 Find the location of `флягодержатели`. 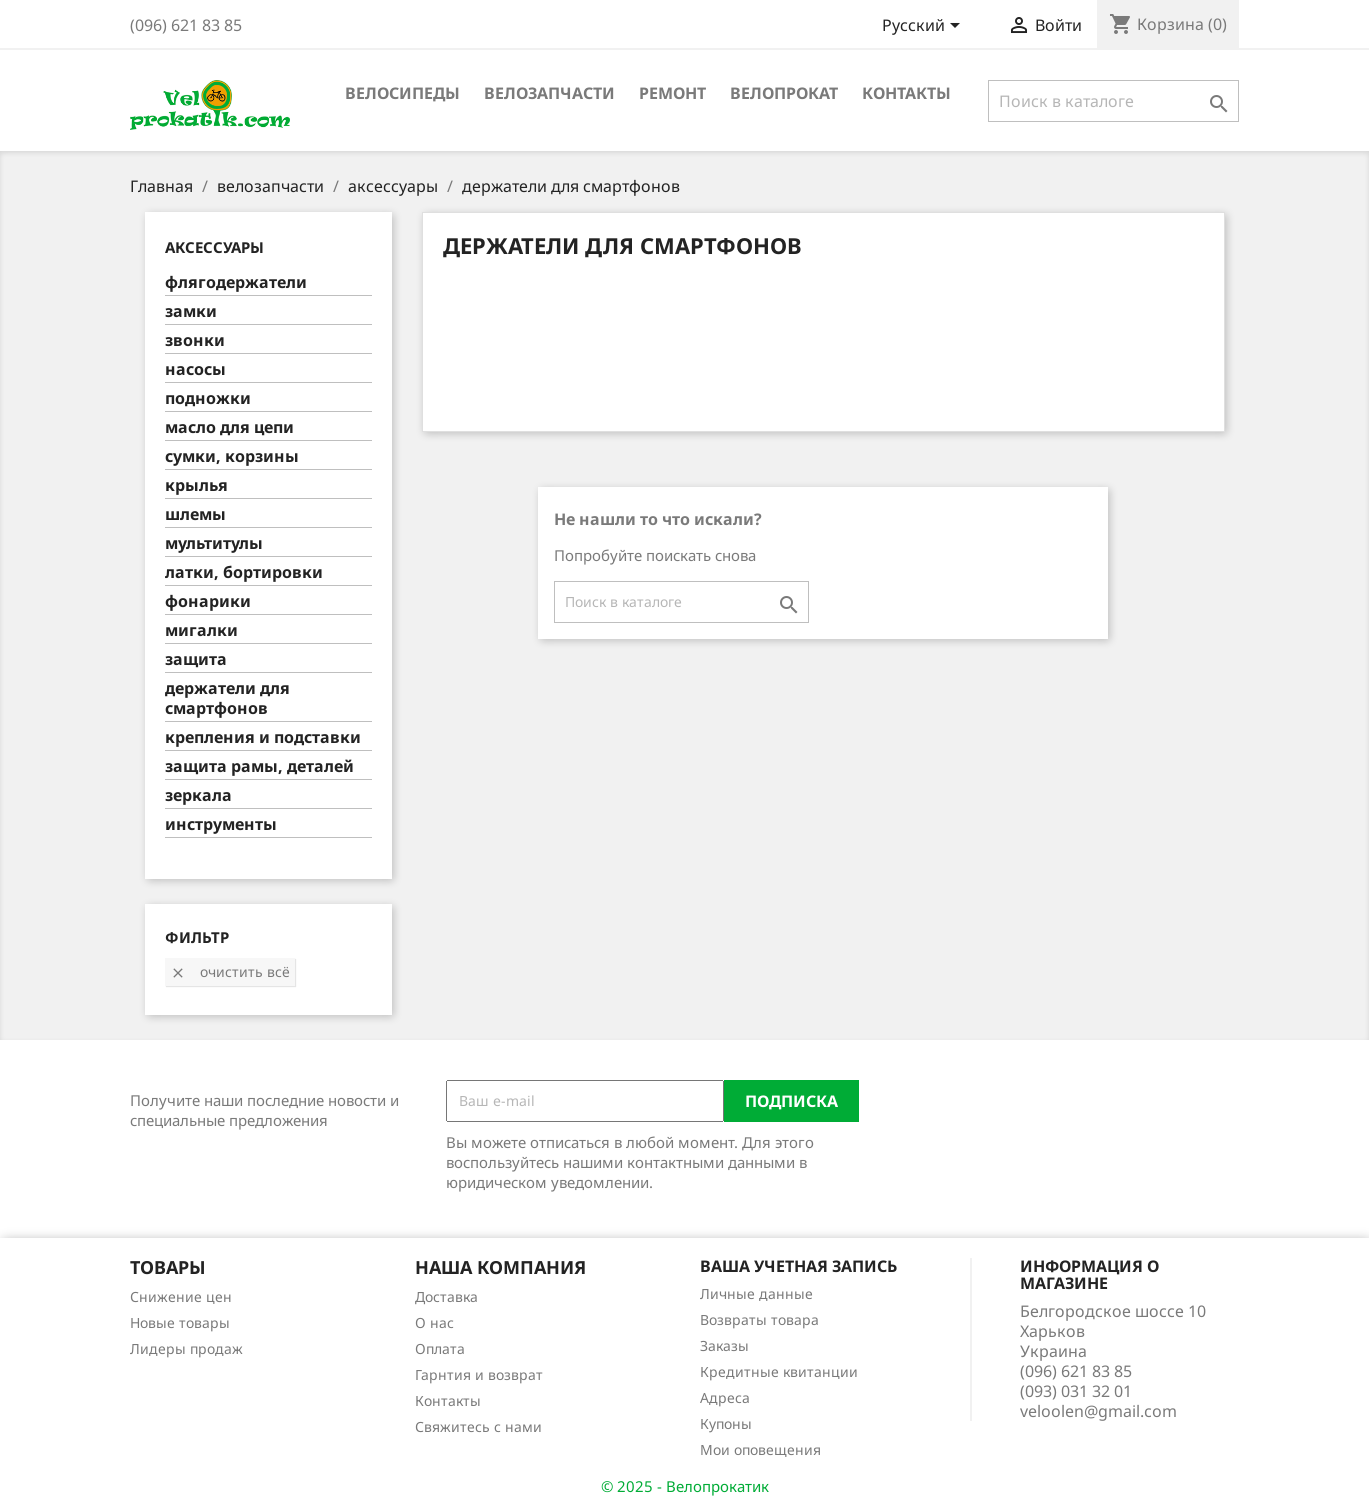

флягодержатели is located at coordinates (236, 282).